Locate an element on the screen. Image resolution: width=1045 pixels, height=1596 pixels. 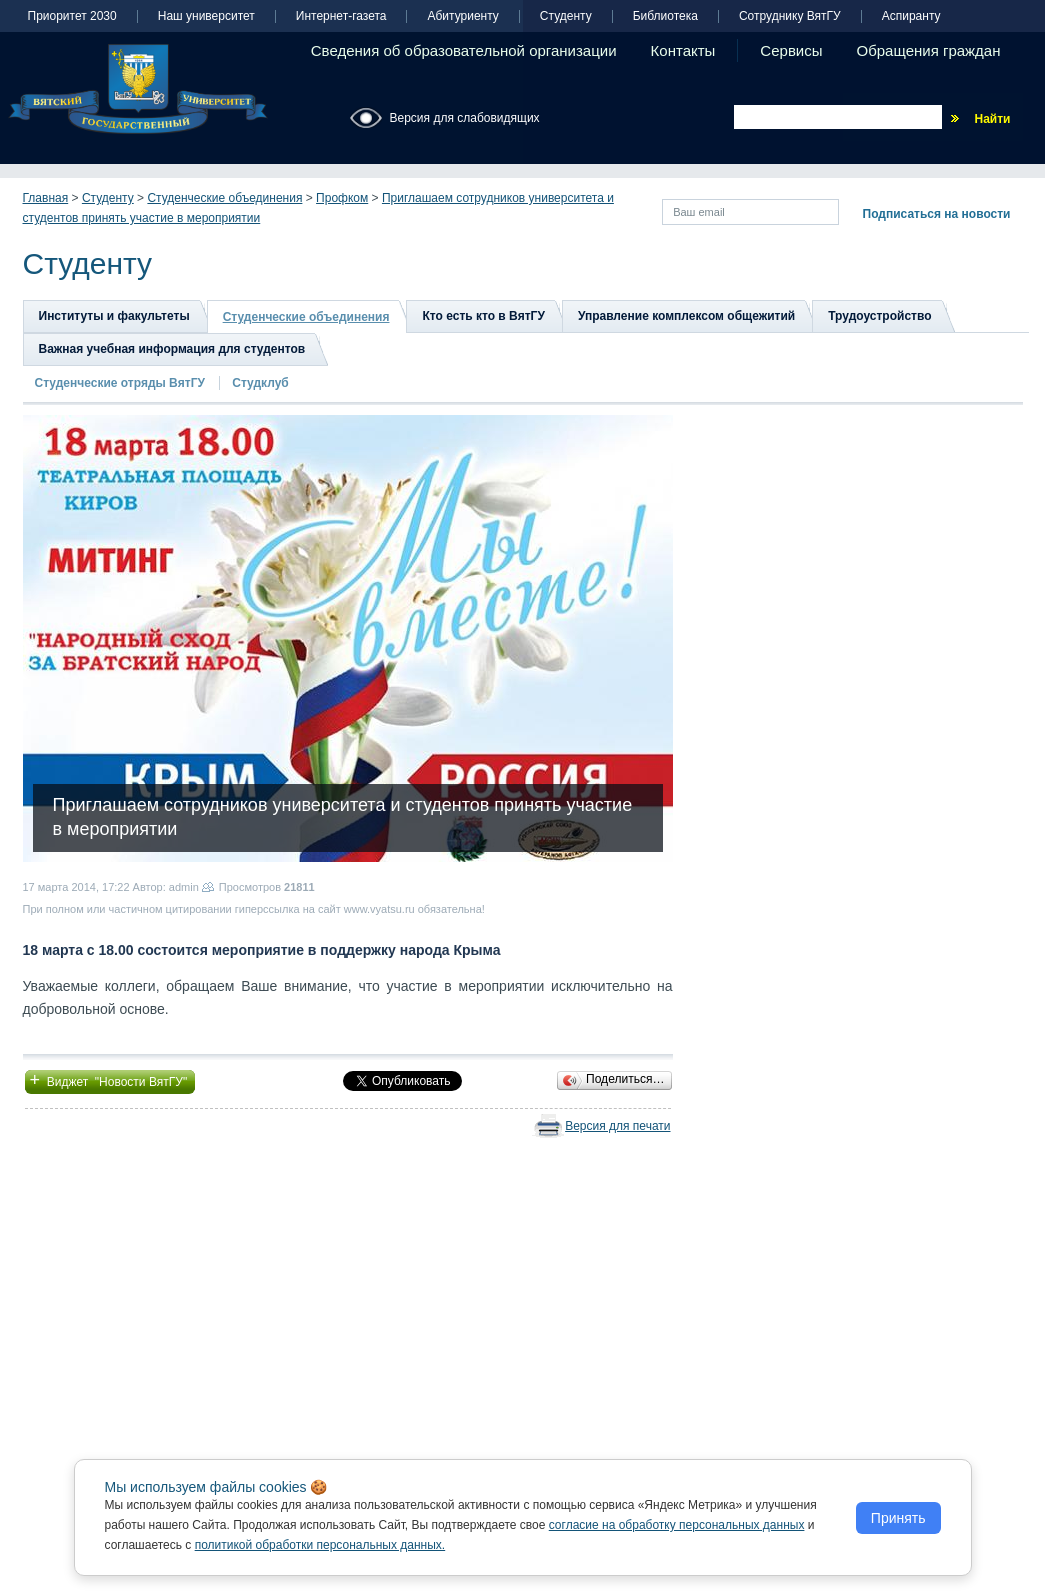
Студклуб is located at coordinates (260, 383).